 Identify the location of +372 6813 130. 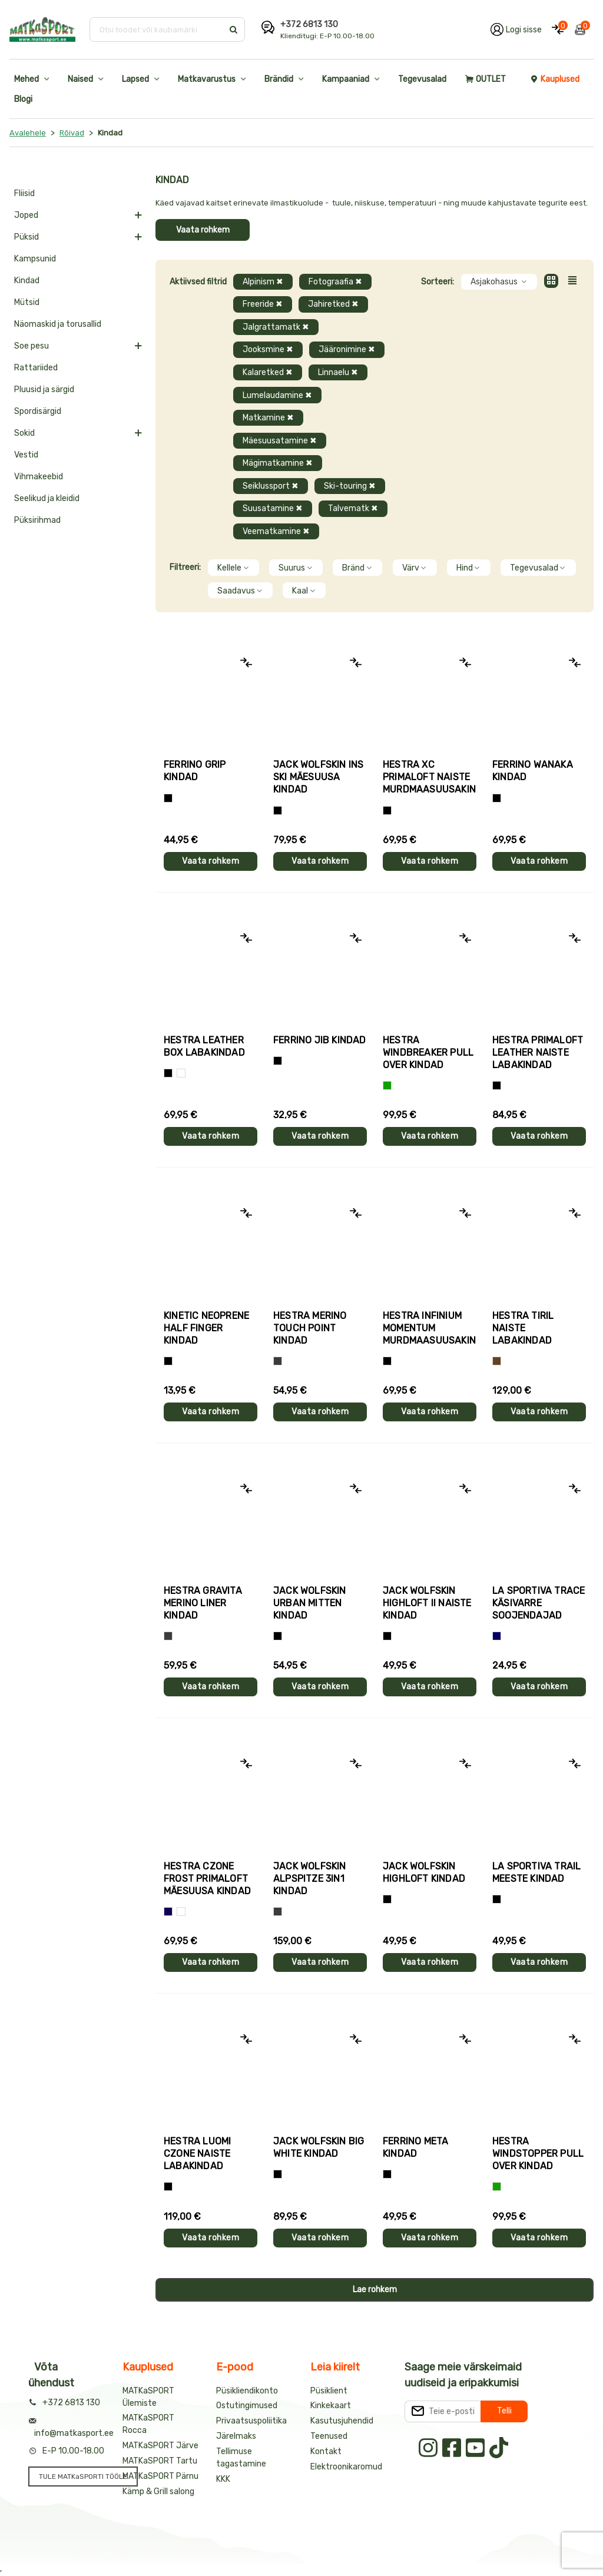
(309, 24).